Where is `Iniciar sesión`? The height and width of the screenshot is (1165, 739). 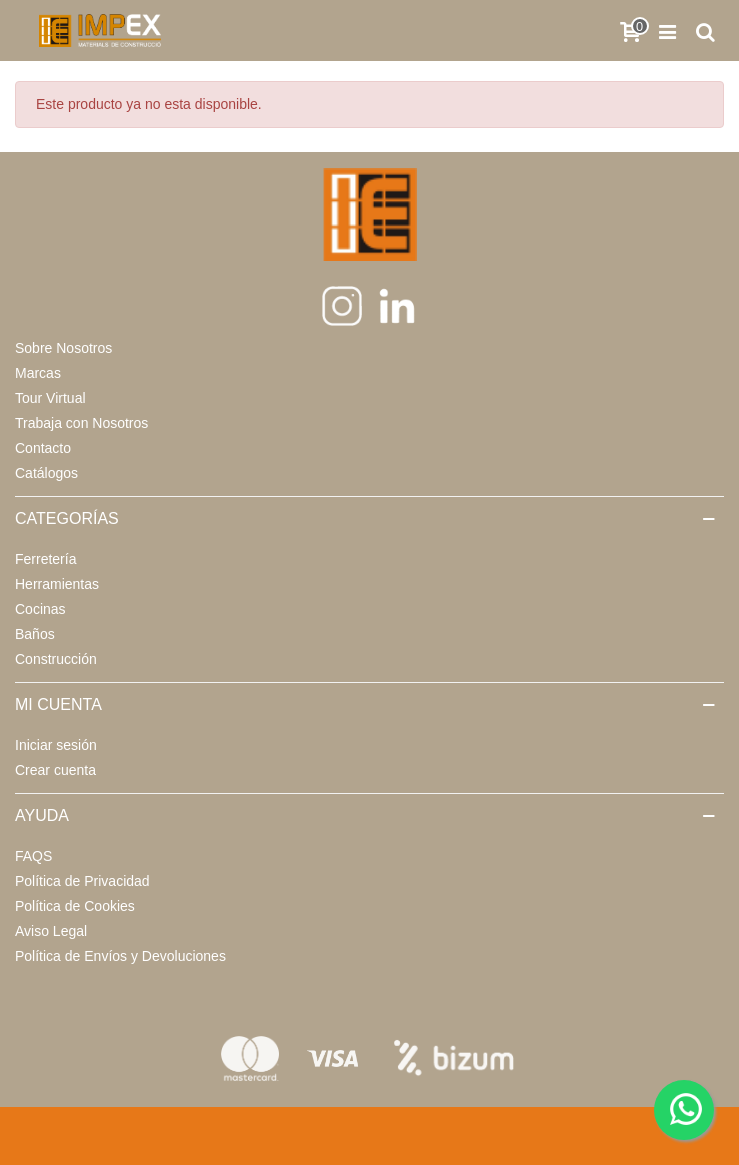
Iniciar sesión is located at coordinates (56, 745).